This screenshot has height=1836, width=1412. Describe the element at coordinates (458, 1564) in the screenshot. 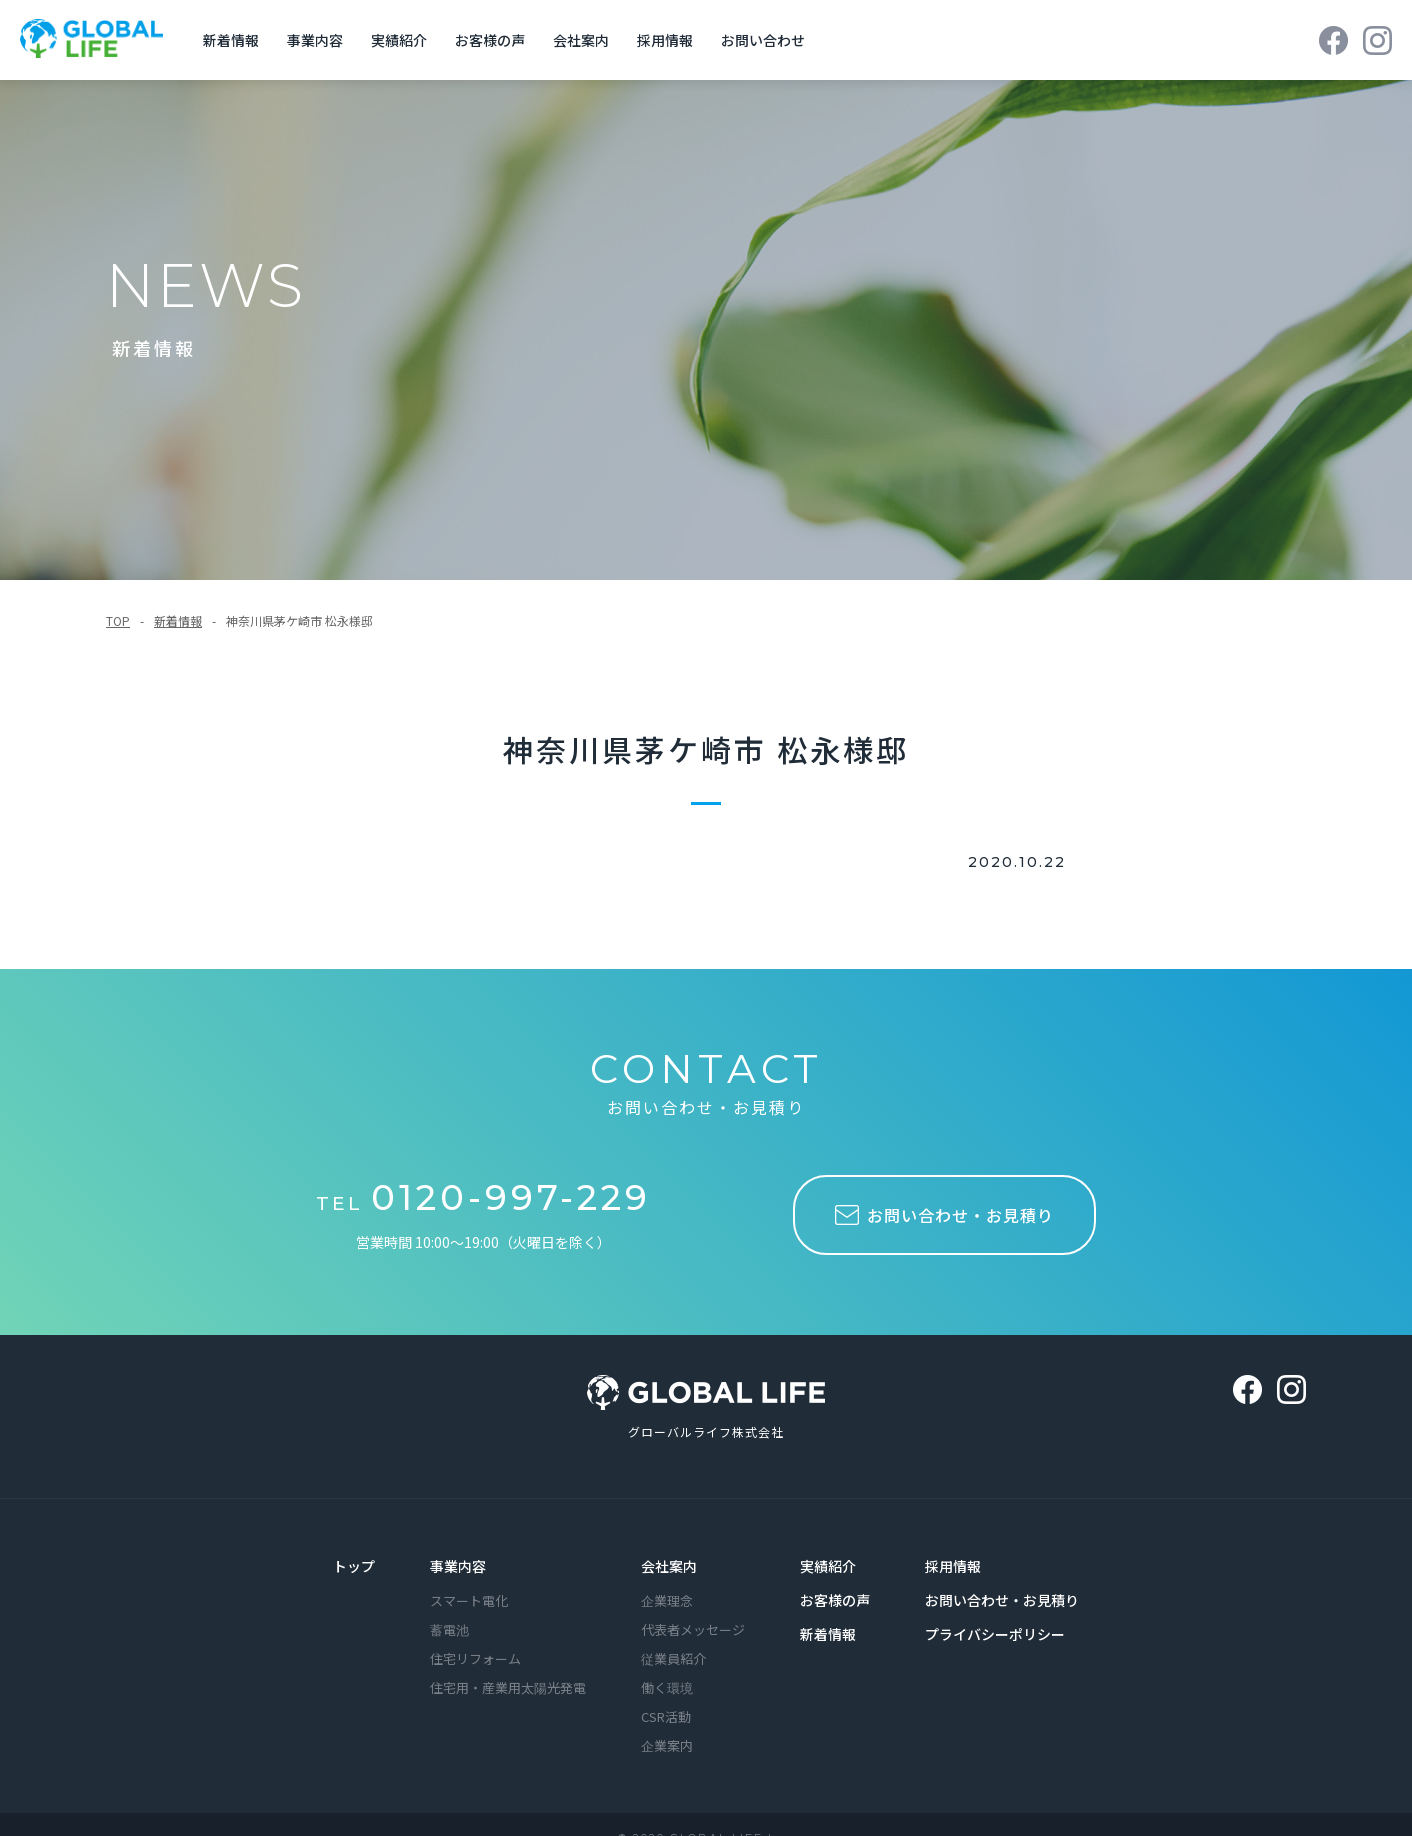

I see `事業内容` at that location.